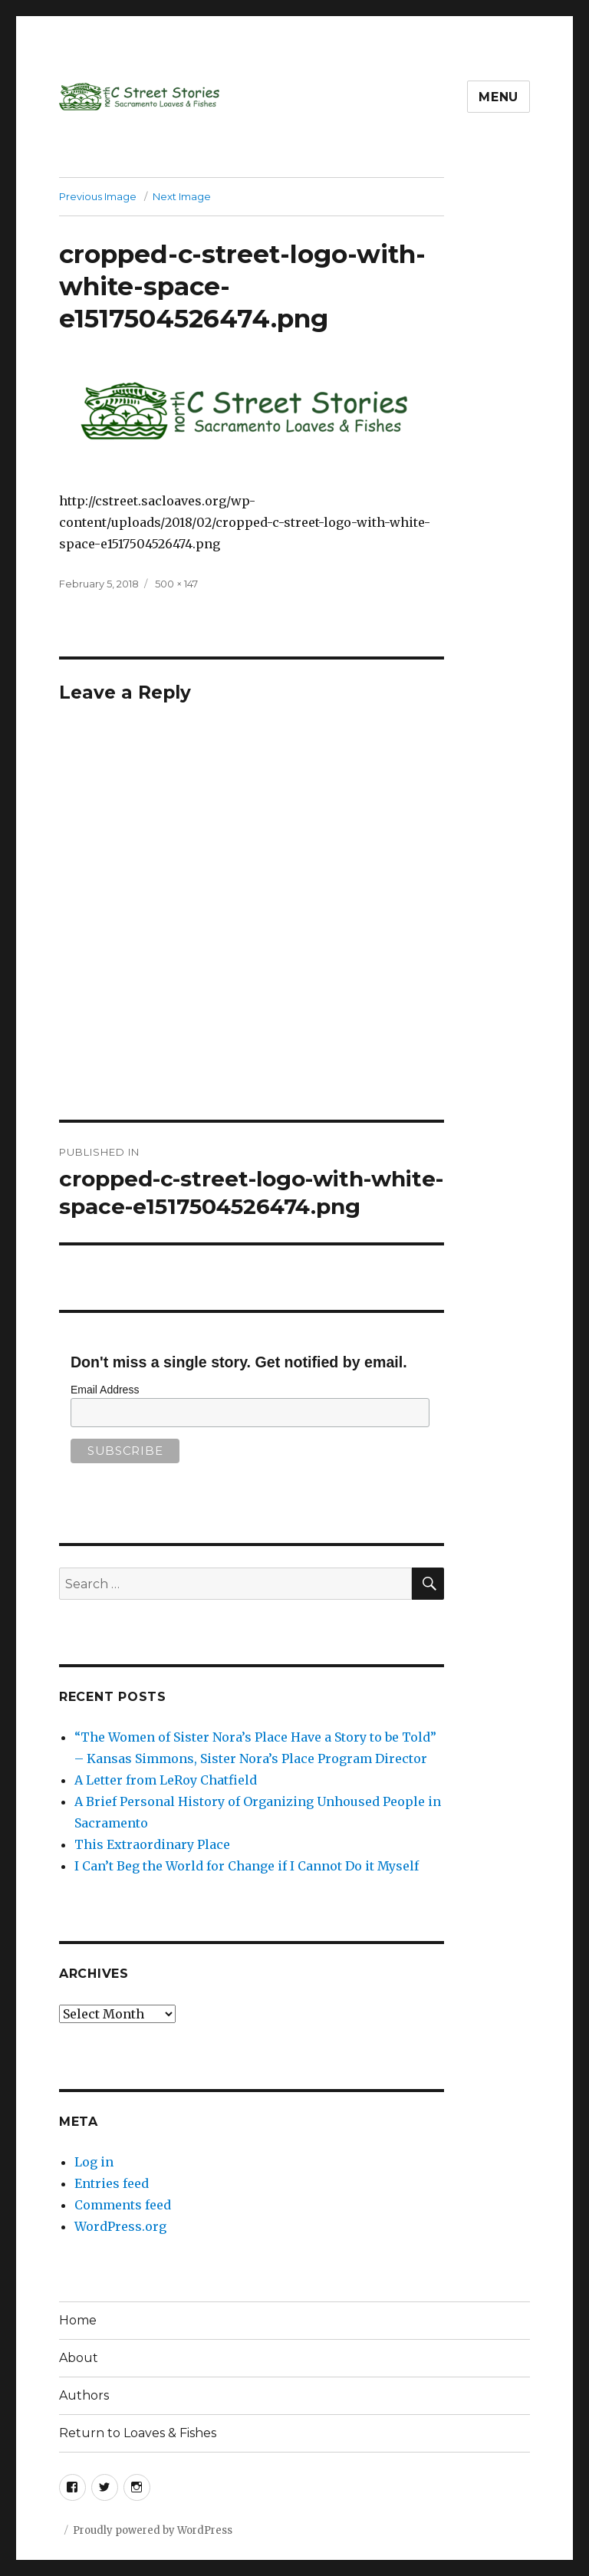 The width and height of the screenshot is (589, 2576). What do you see at coordinates (111, 2183) in the screenshot?
I see `Entries feed` at bounding box center [111, 2183].